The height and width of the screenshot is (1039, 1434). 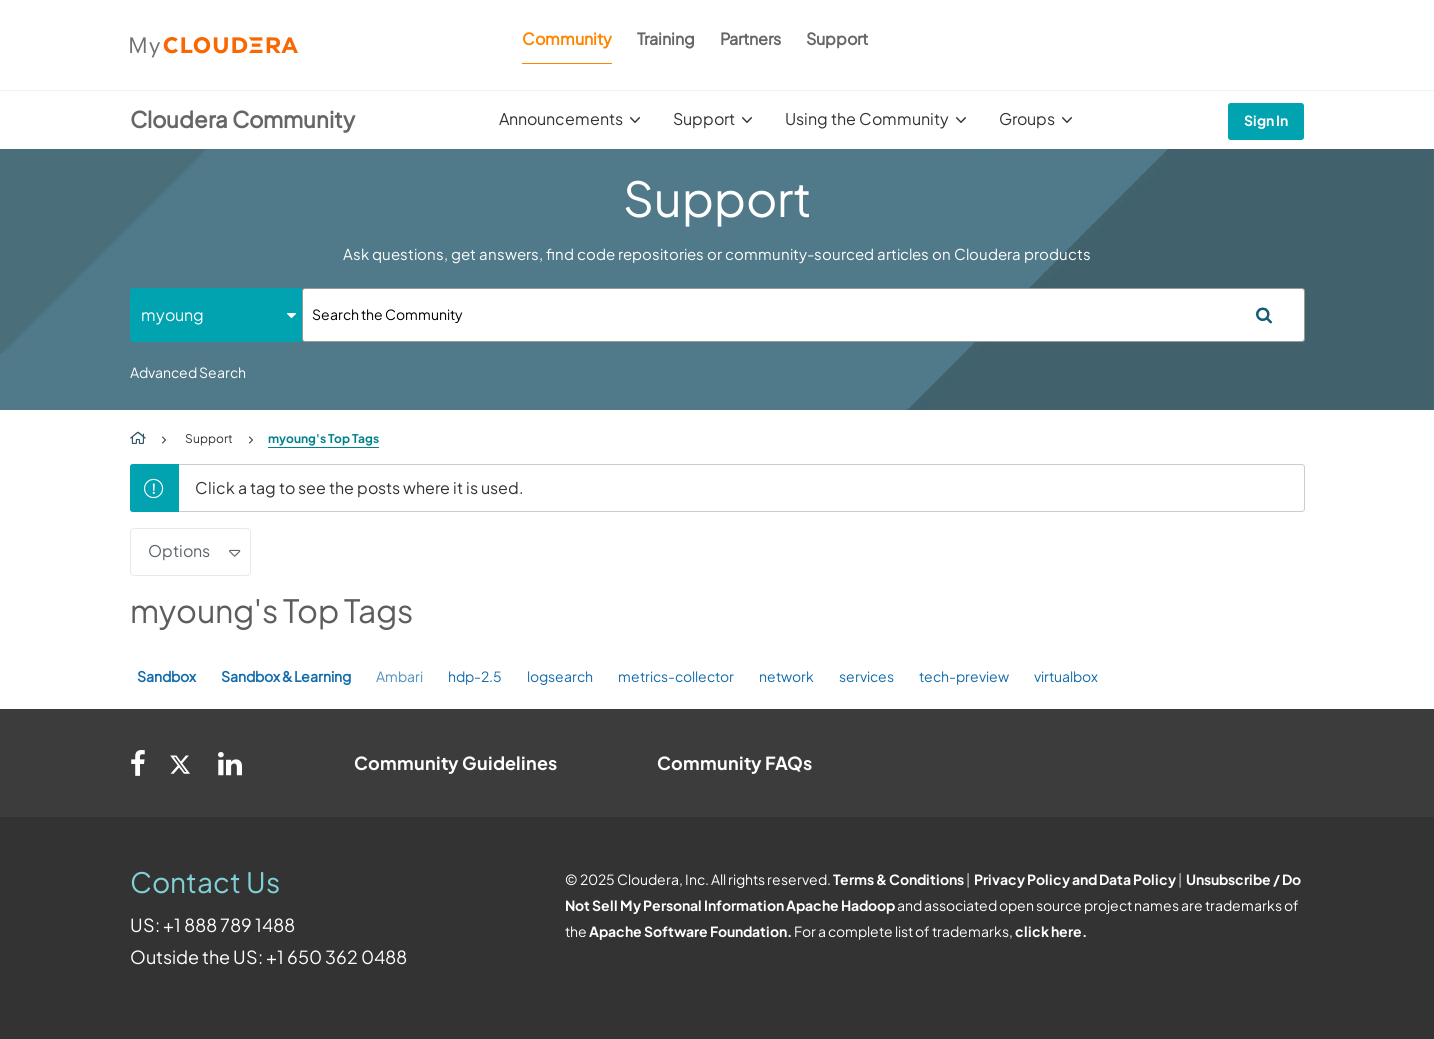 What do you see at coordinates (1075, 879) in the screenshot?
I see `Privacy Policy and Data Policy` at bounding box center [1075, 879].